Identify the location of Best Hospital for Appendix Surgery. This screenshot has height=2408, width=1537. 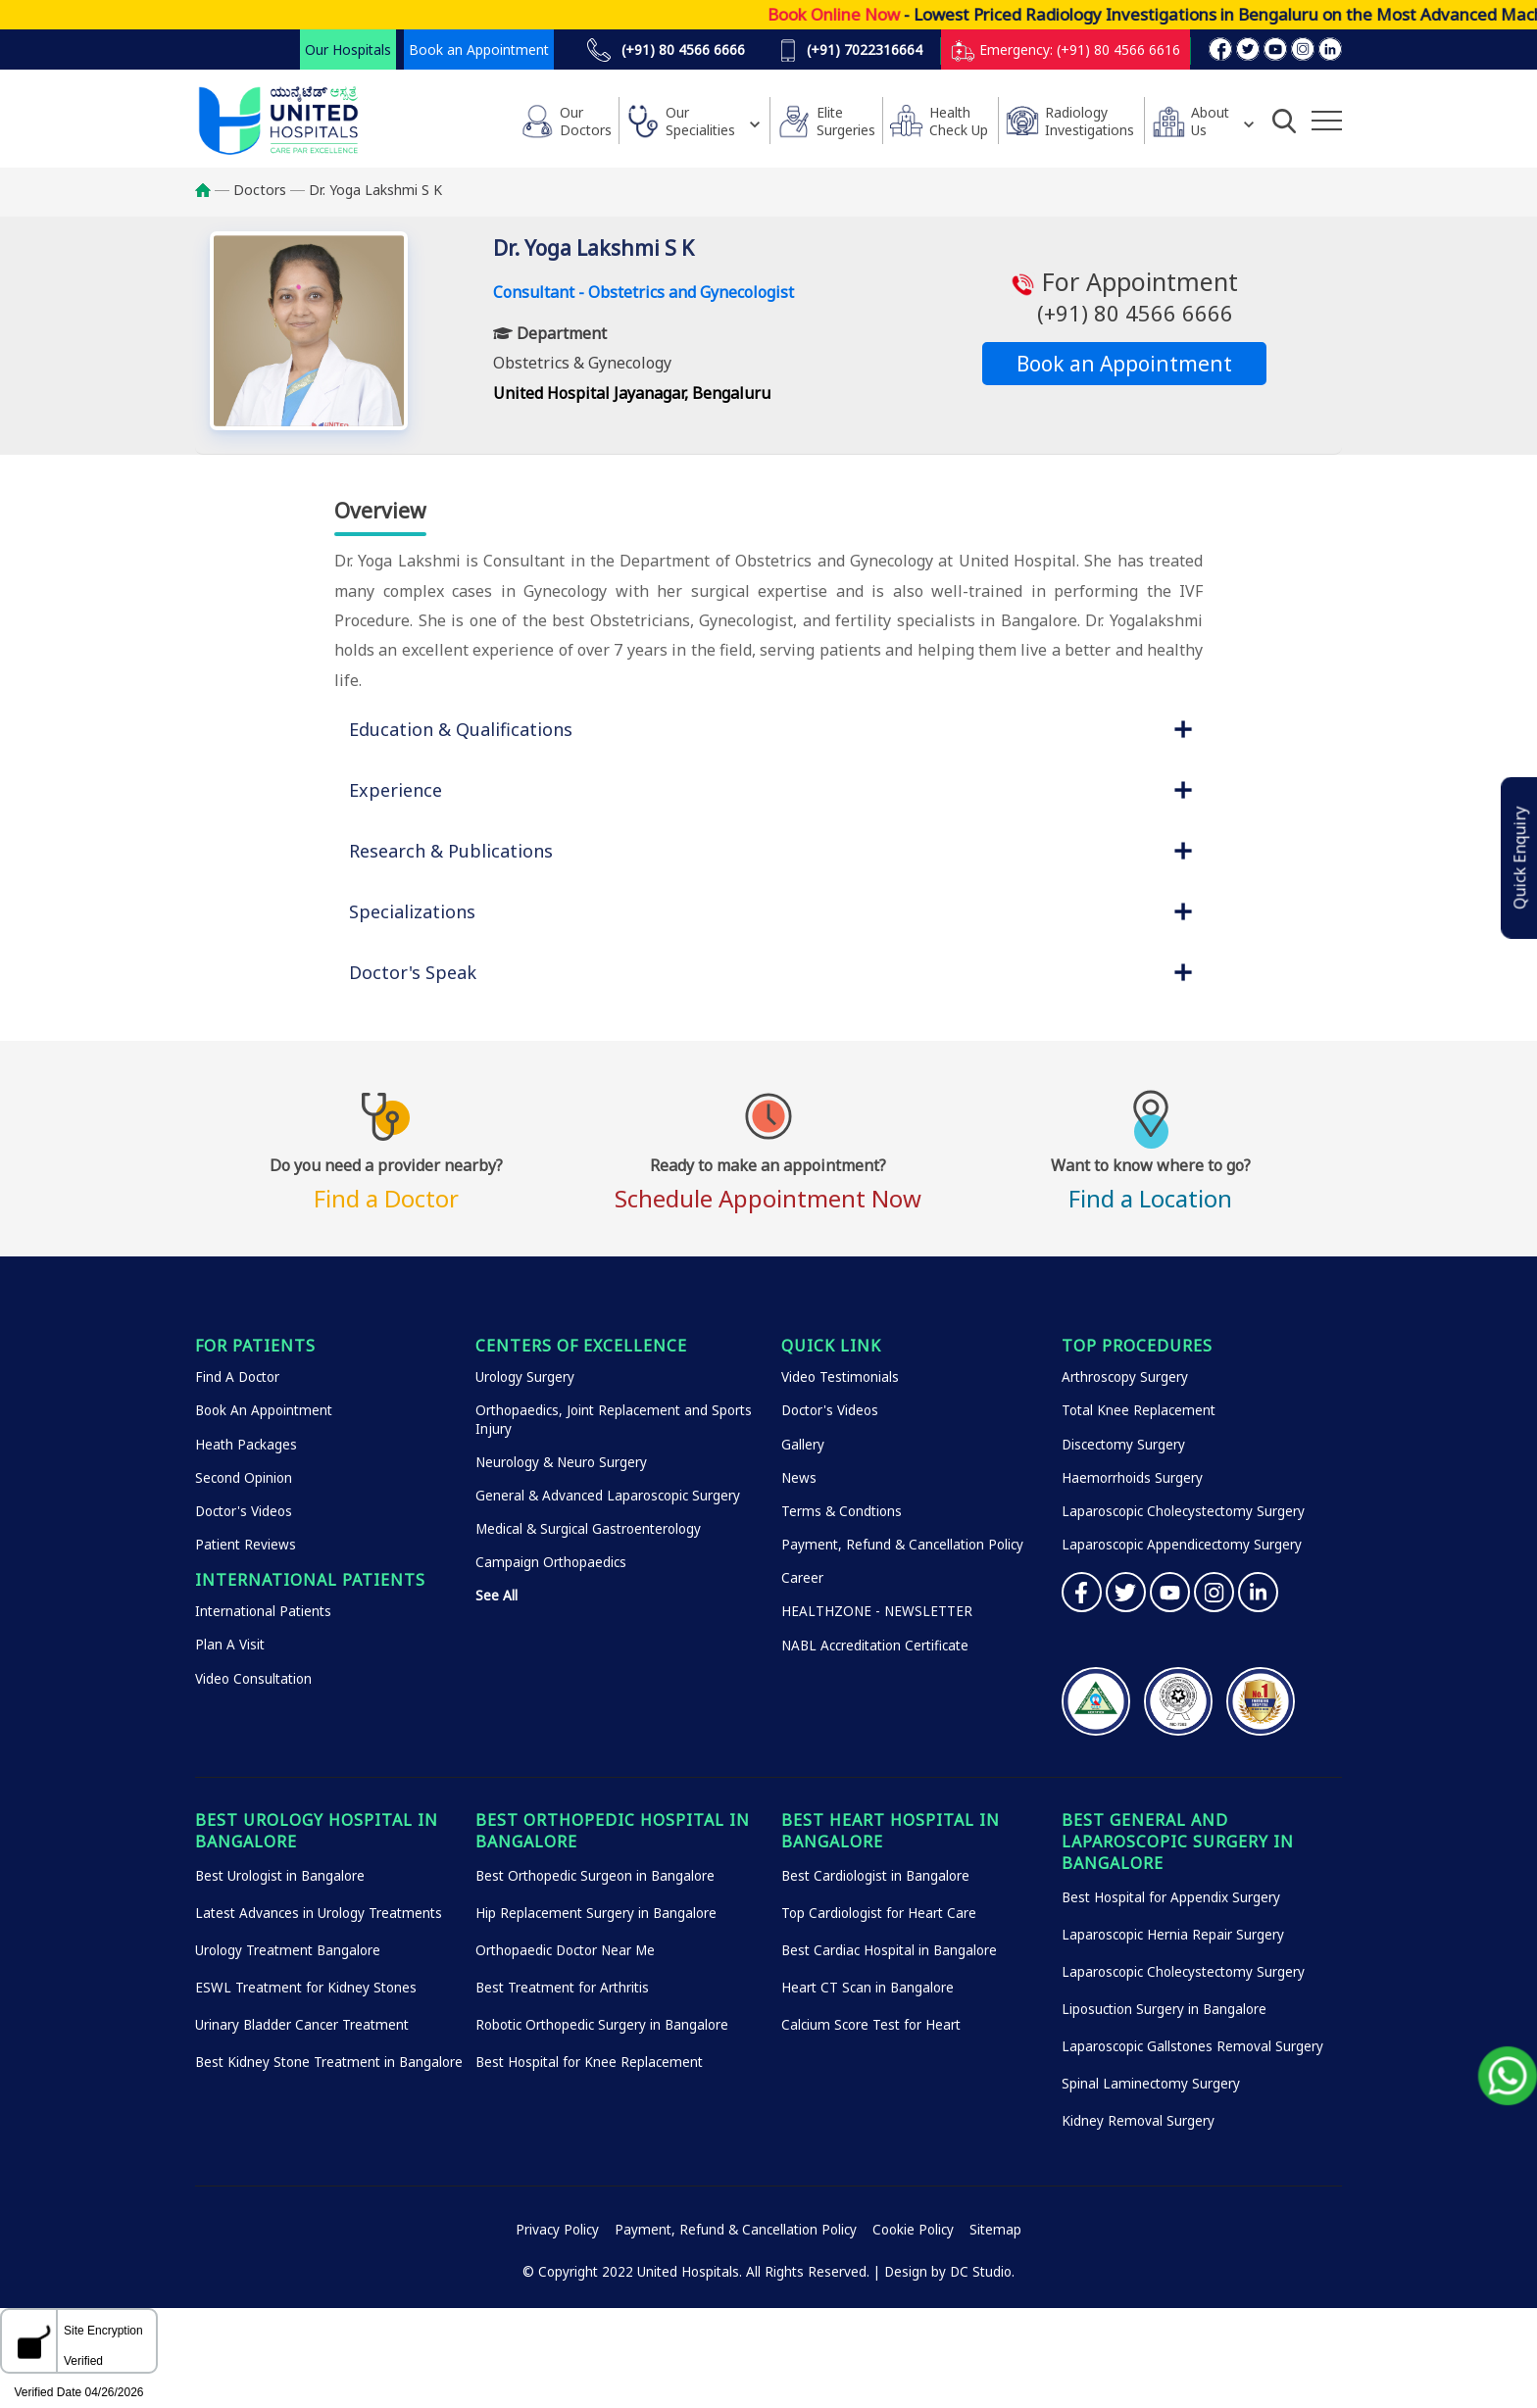
(1171, 1897).